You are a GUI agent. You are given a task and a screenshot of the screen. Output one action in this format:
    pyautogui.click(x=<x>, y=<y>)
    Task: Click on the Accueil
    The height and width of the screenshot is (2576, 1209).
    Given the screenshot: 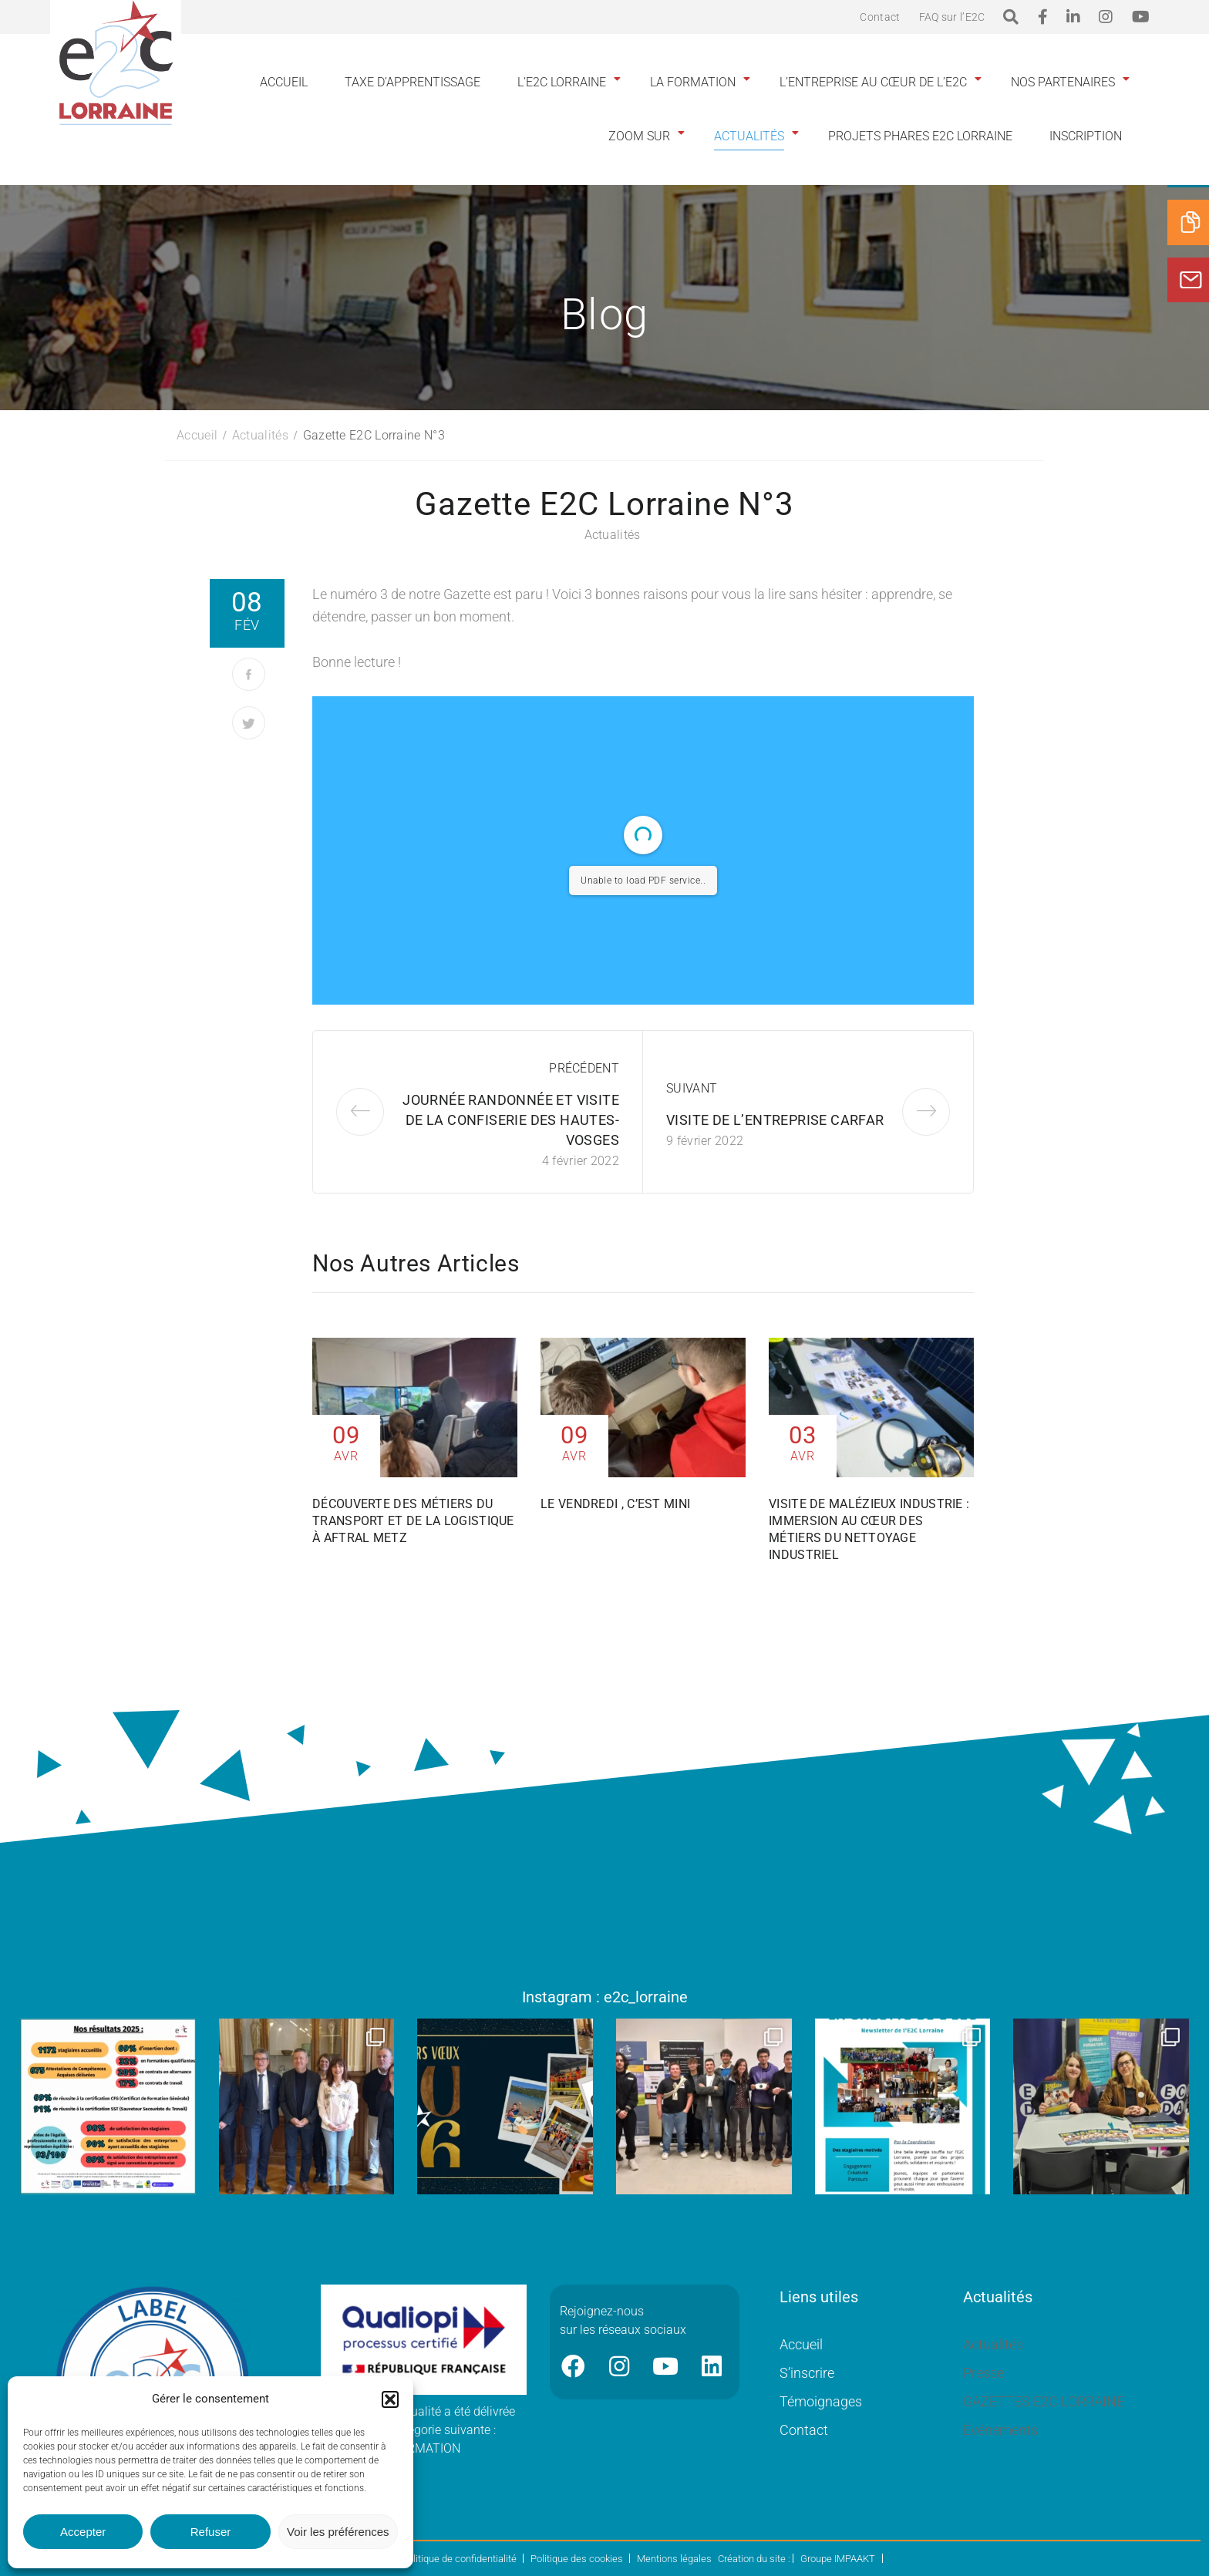 What is the action you would take?
    pyautogui.click(x=284, y=82)
    